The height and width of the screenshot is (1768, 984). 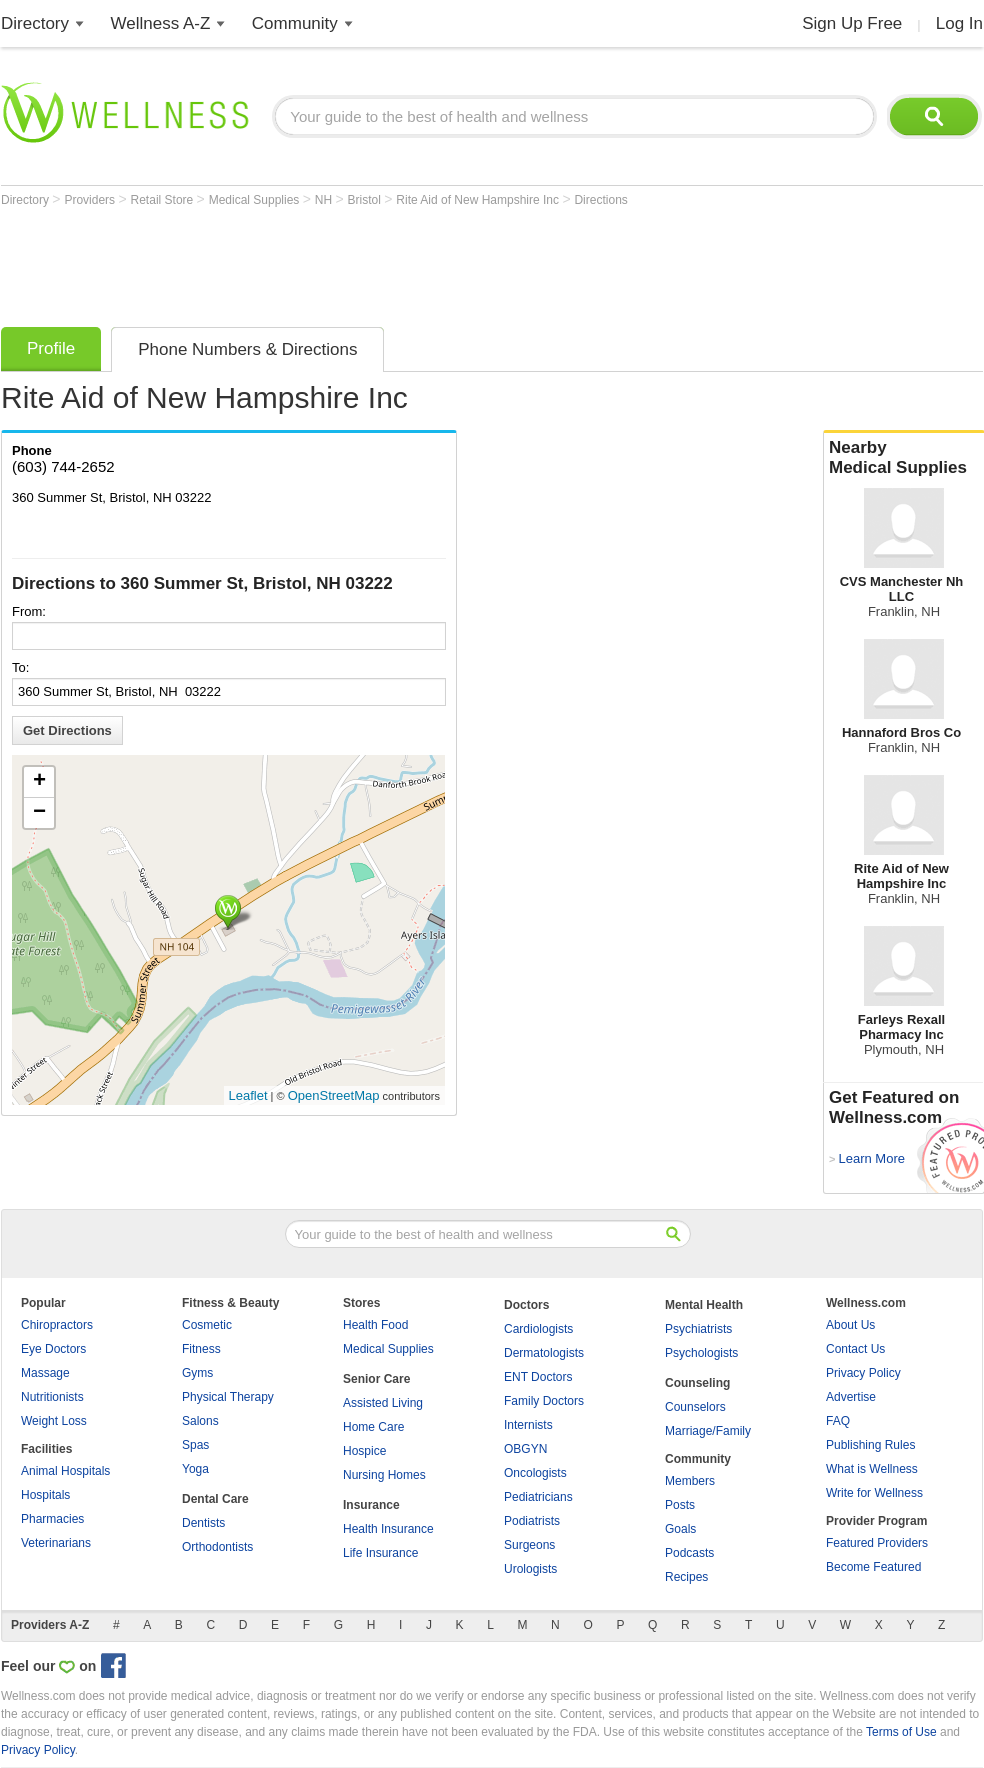 What do you see at coordinates (51, 348) in the screenshot?
I see `Profile` at bounding box center [51, 348].